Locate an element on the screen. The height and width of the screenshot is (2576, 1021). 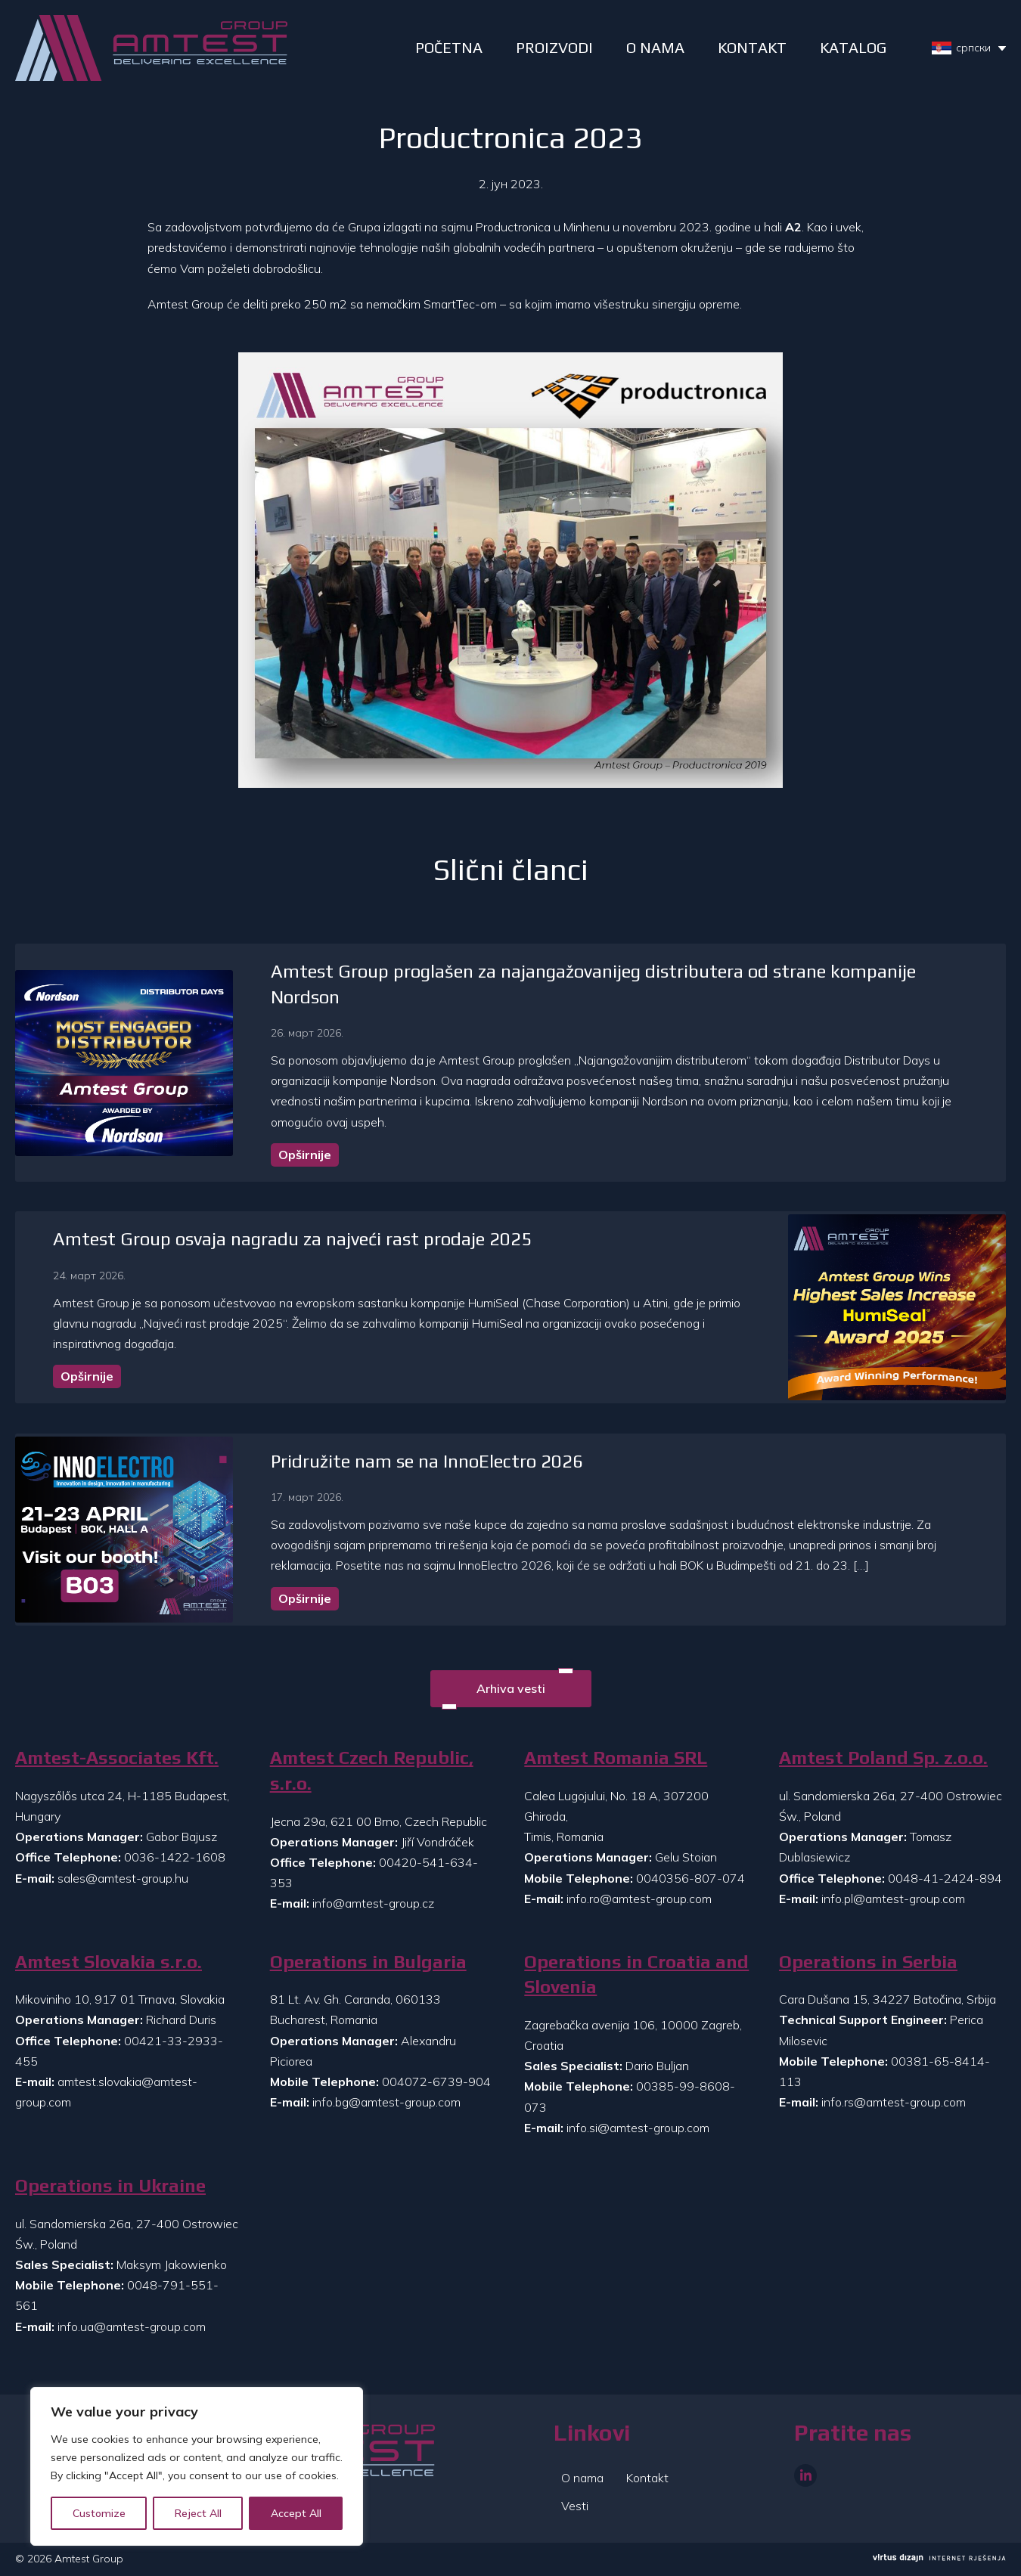
004072-6739-904 is located at coordinates (436, 2081).